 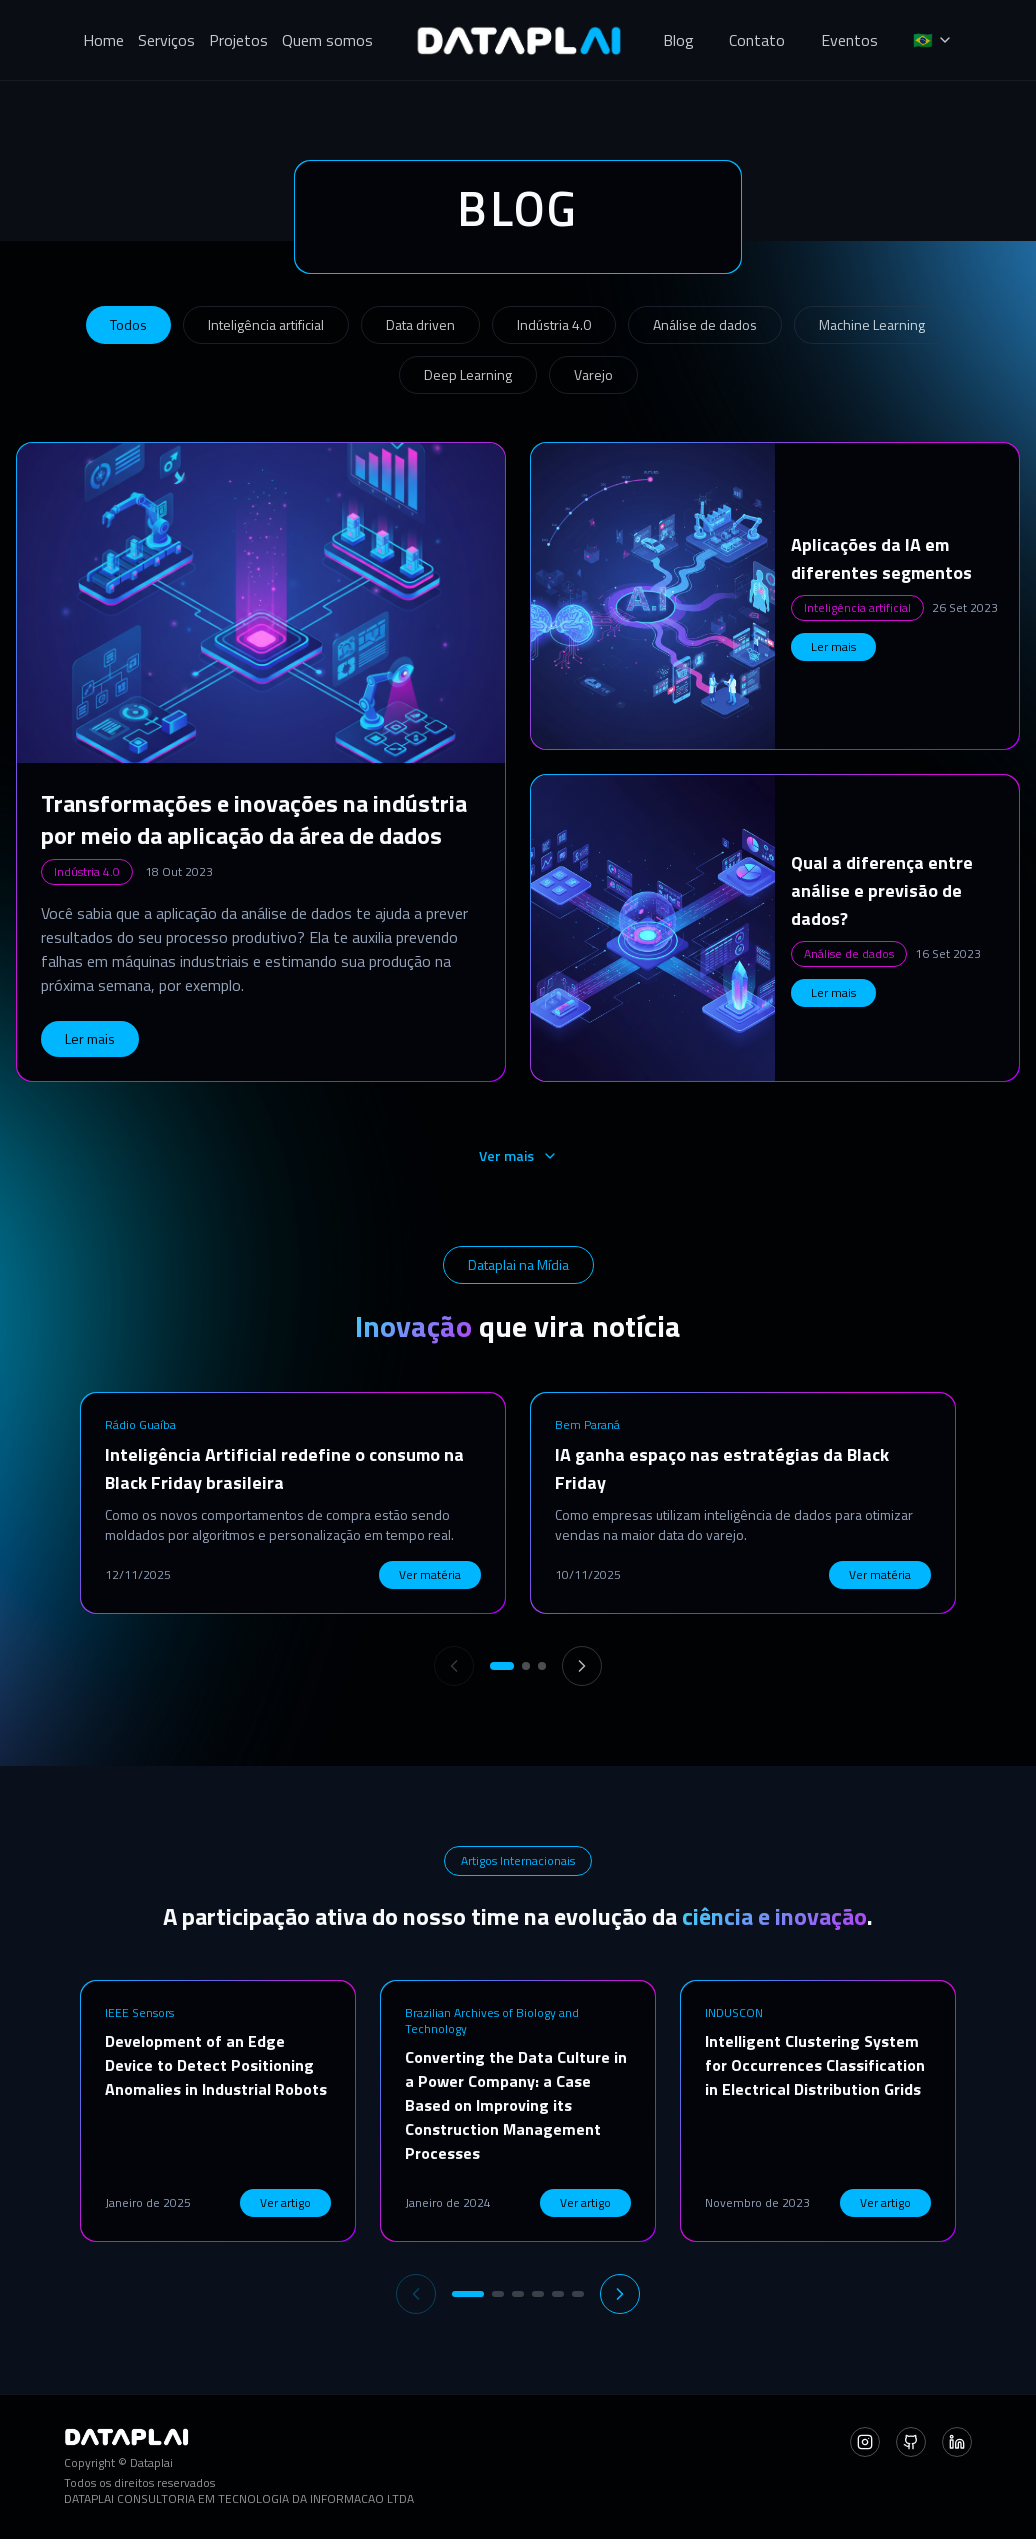 What do you see at coordinates (90, 1038) in the screenshot?
I see `Ler mais` at bounding box center [90, 1038].